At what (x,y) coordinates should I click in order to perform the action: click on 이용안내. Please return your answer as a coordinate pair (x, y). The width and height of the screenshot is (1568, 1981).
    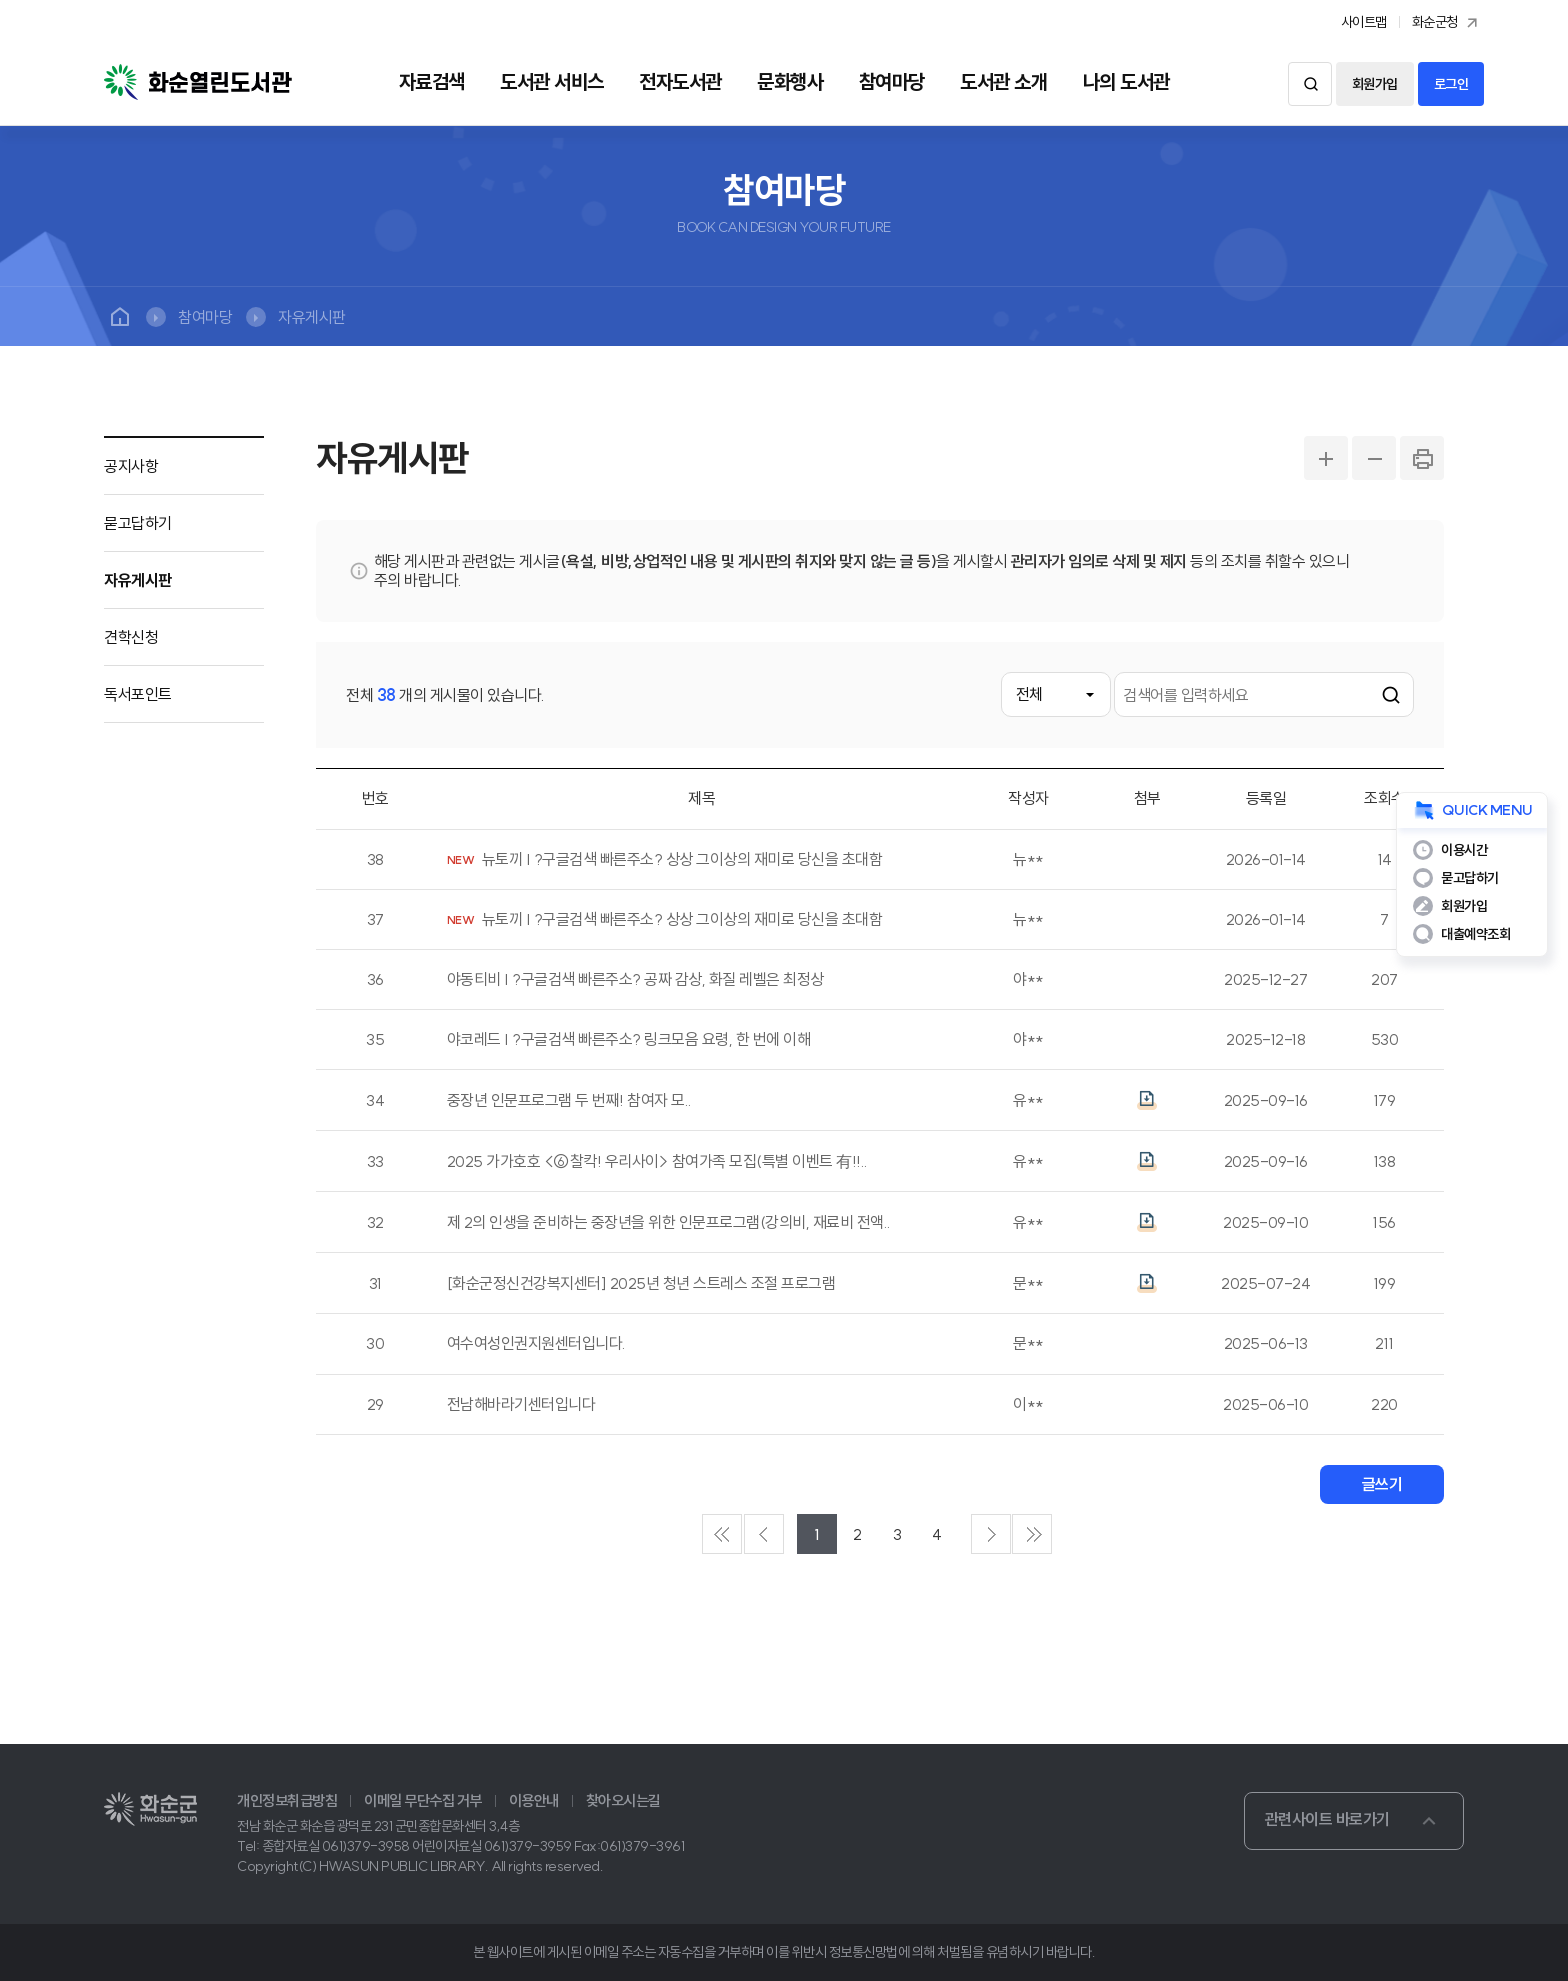
    Looking at the image, I should click on (534, 1801).